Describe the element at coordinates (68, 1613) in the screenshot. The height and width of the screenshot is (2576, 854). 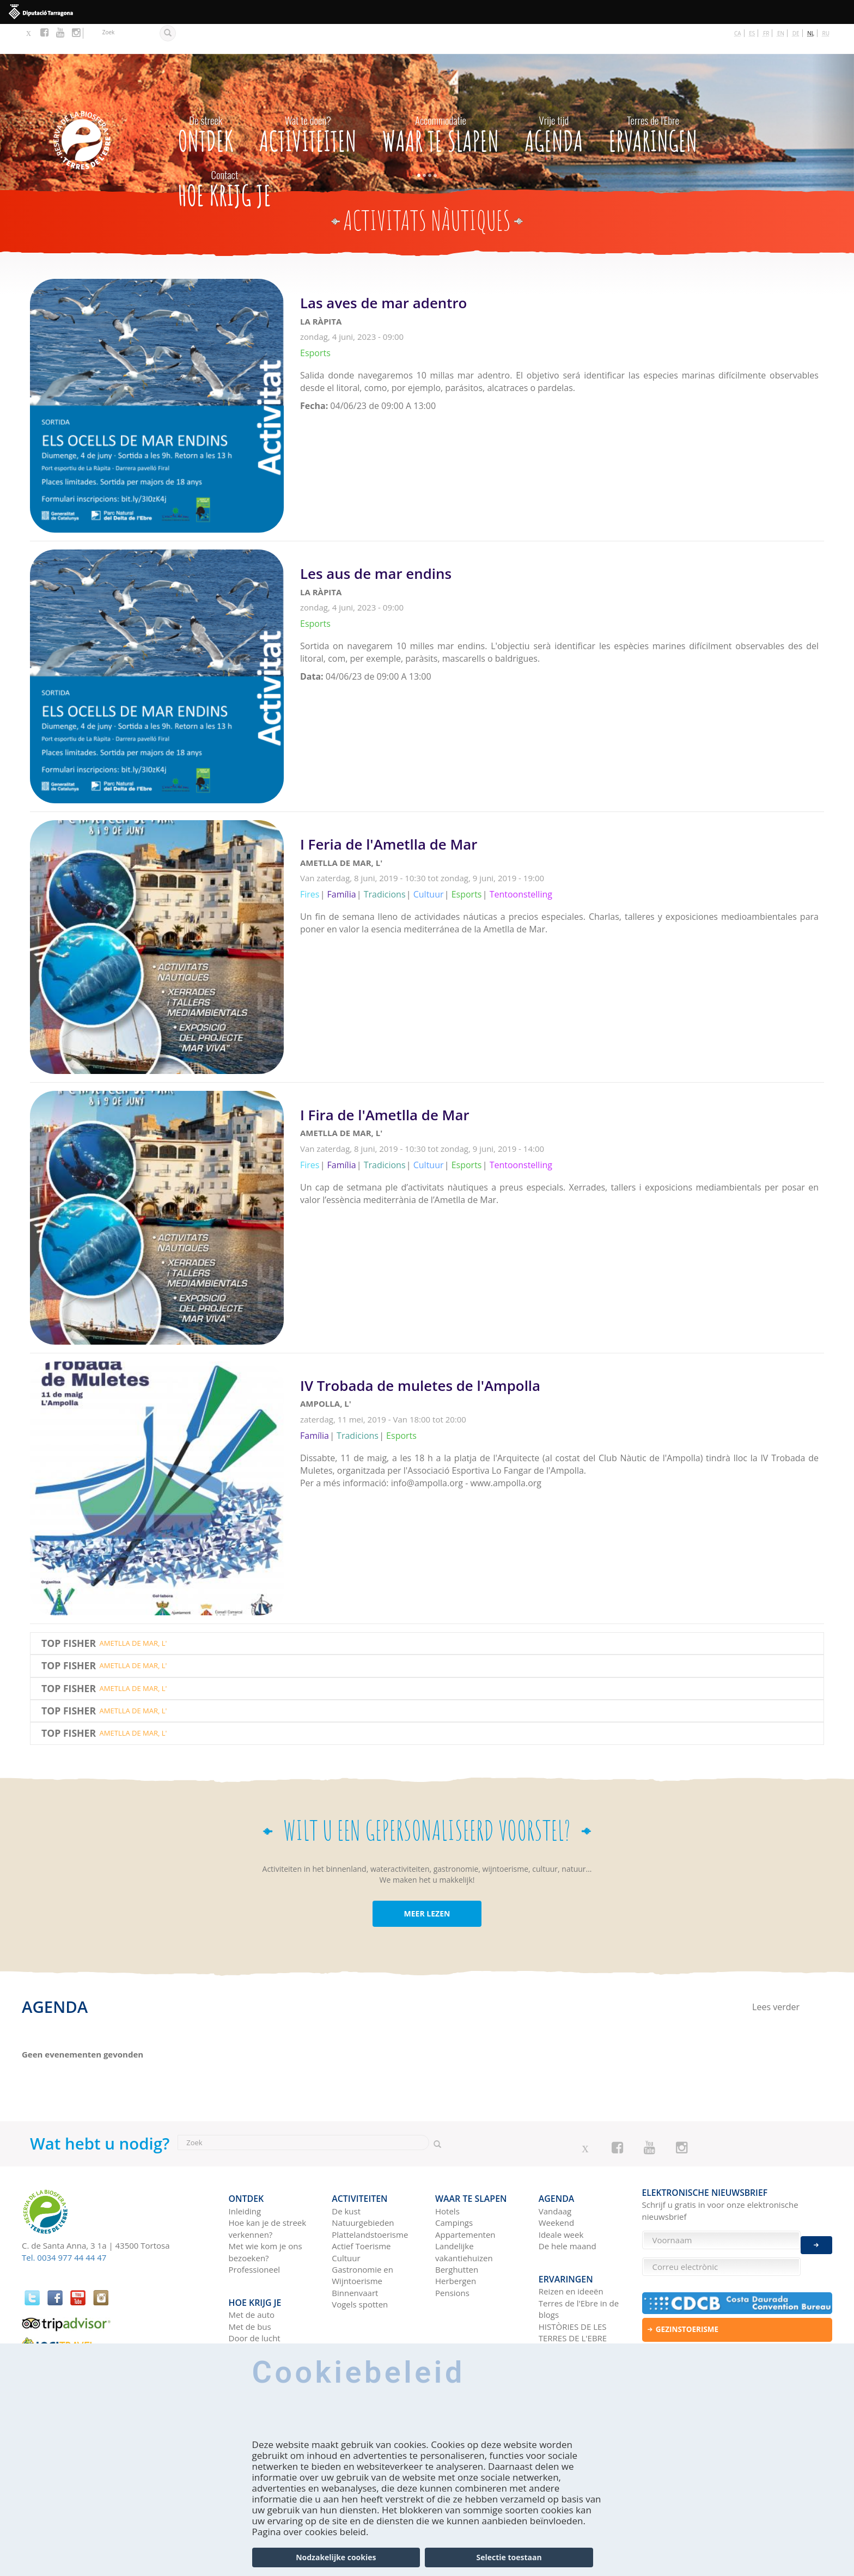
I see `Top Fisher` at that location.